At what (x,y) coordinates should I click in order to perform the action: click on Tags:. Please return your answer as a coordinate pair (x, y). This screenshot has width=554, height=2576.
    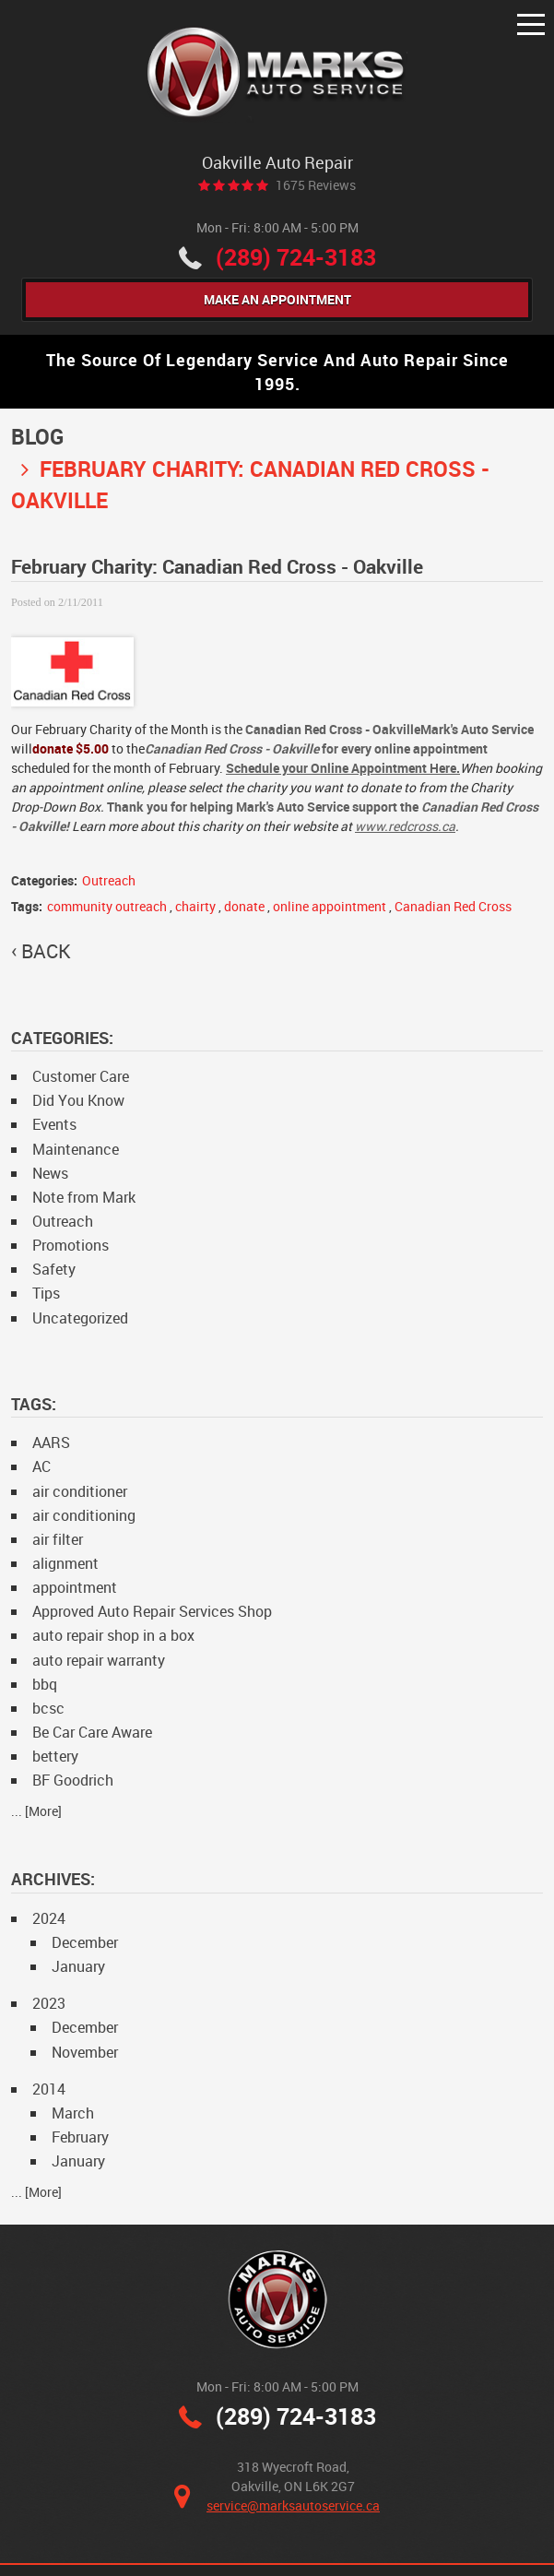
    Looking at the image, I should click on (33, 1404).